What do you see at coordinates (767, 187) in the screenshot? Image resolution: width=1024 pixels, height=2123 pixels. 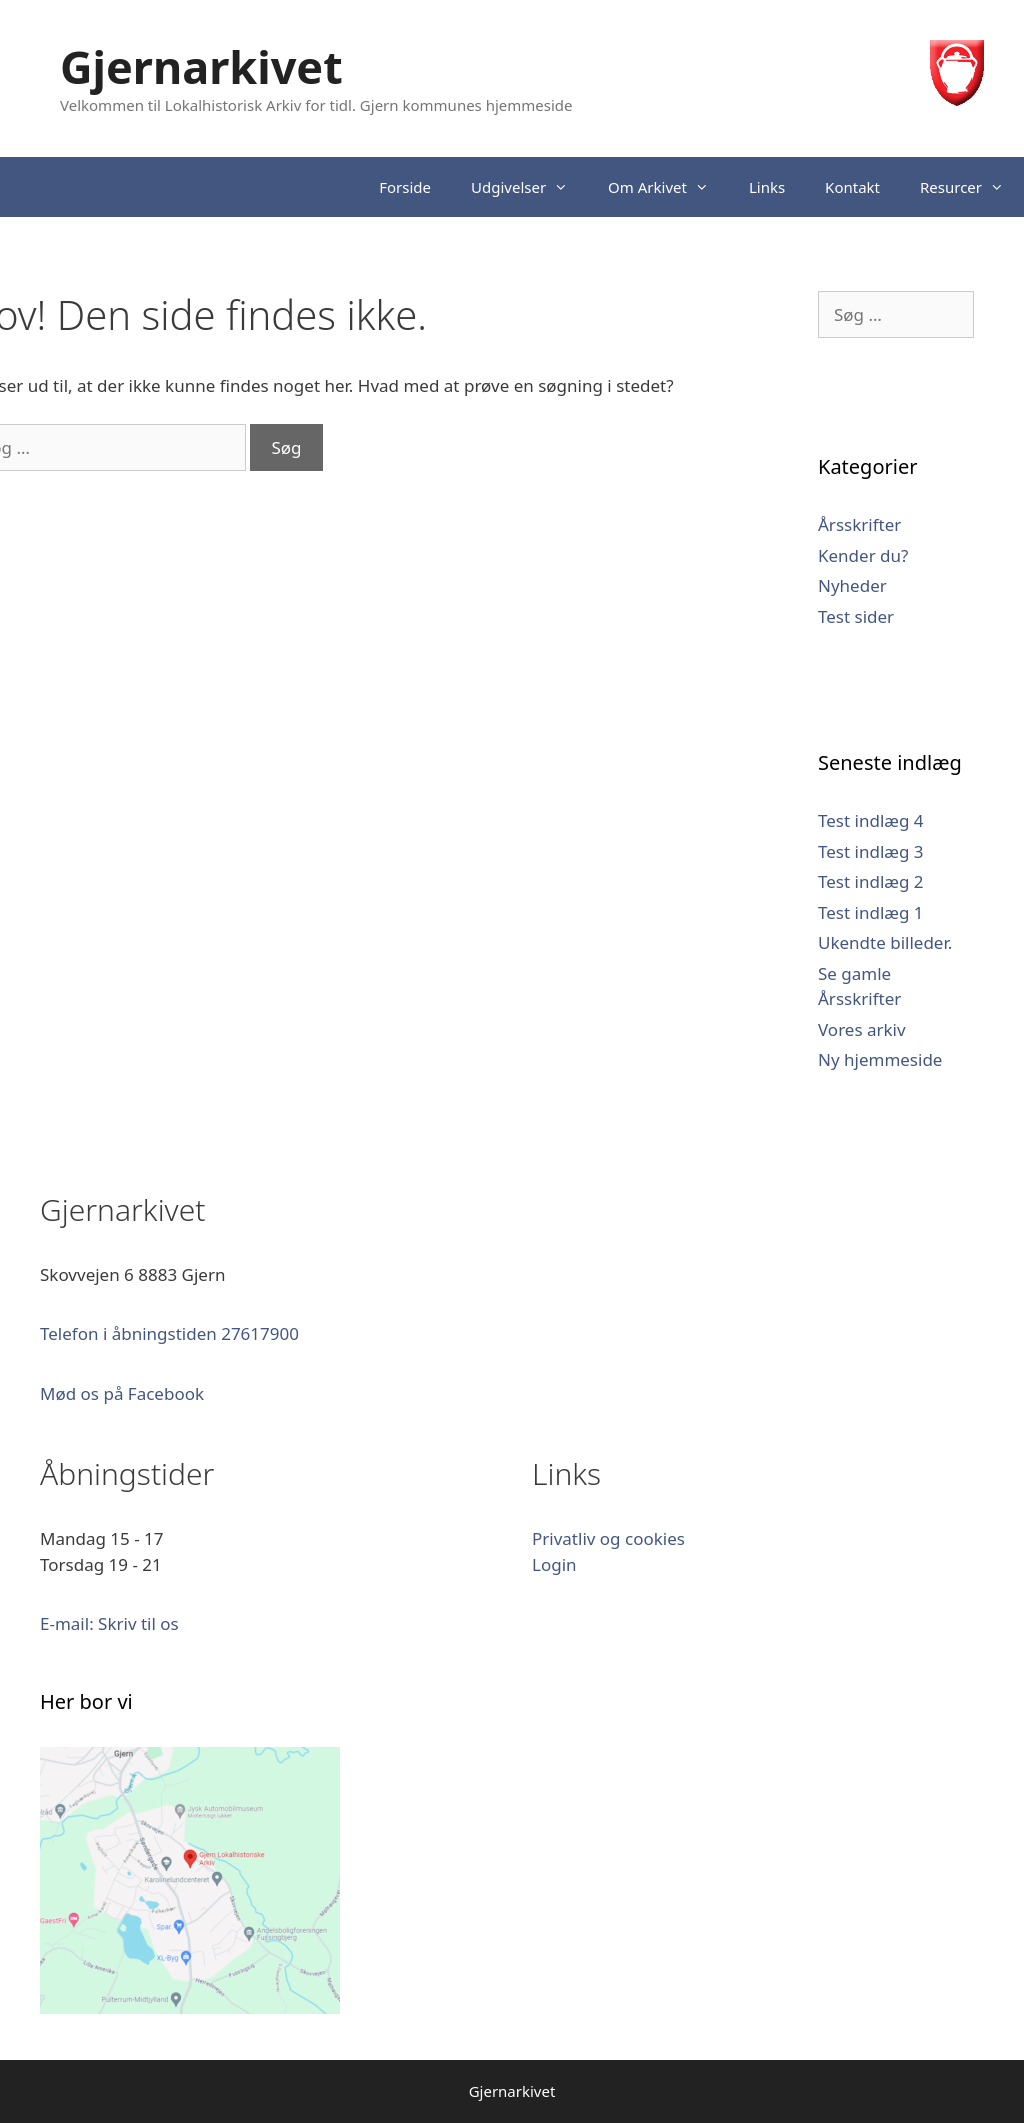 I see `Links` at bounding box center [767, 187].